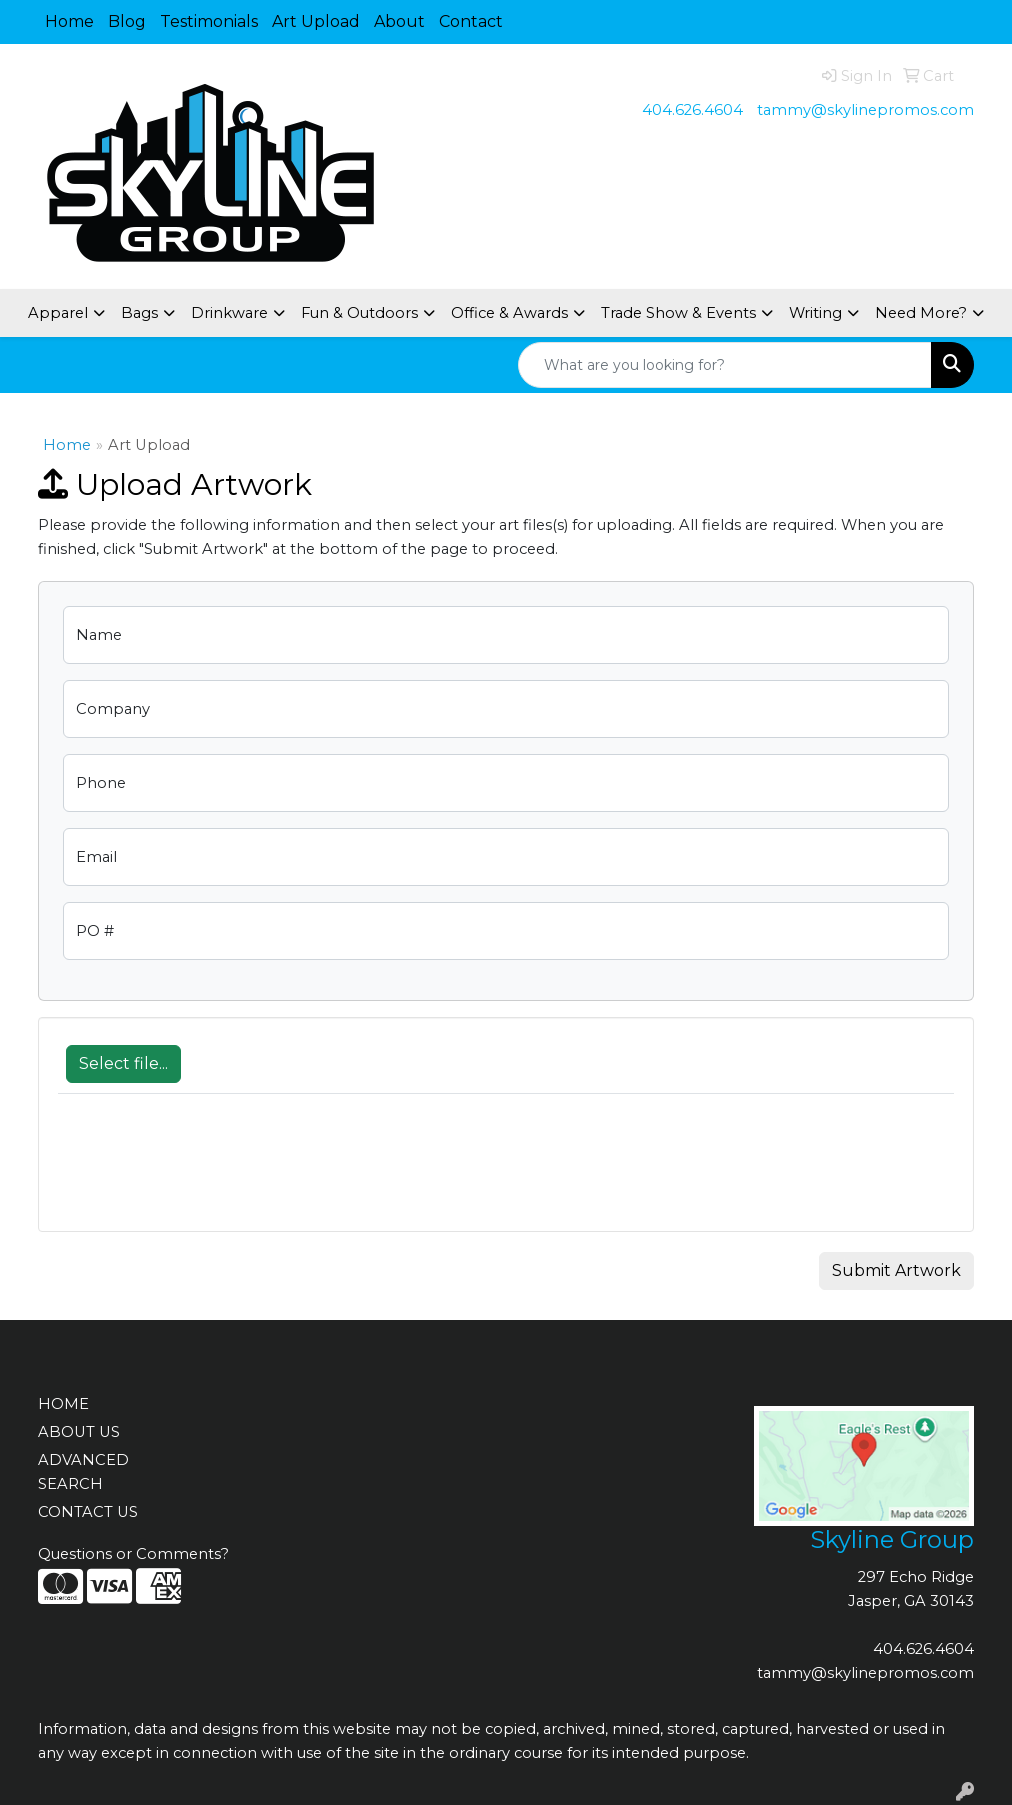 The height and width of the screenshot is (1805, 1012). What do you see at coordinates (58, 313) in the screenshot?
I see `Apparel` at bounding box center [58, 313].